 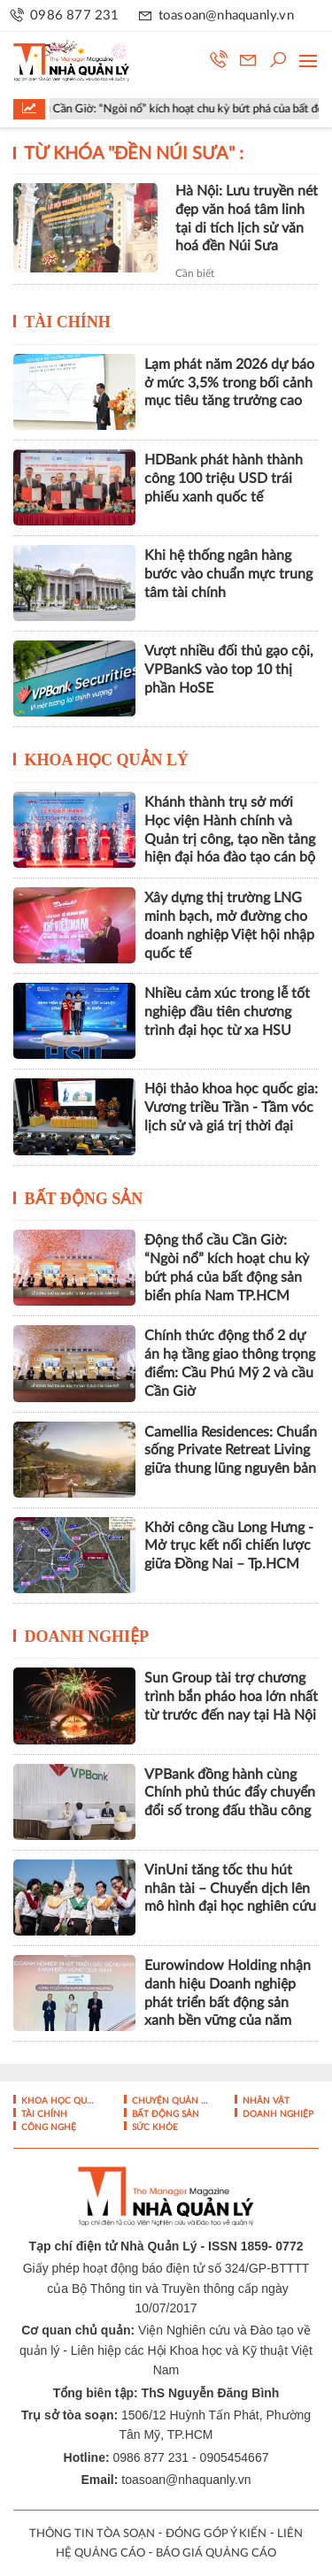 I want to click on Camellia Residences: Chuẩn sống Private Retreat Living giữa thung lũng nguyên bản, so click(x=230, y=1450).